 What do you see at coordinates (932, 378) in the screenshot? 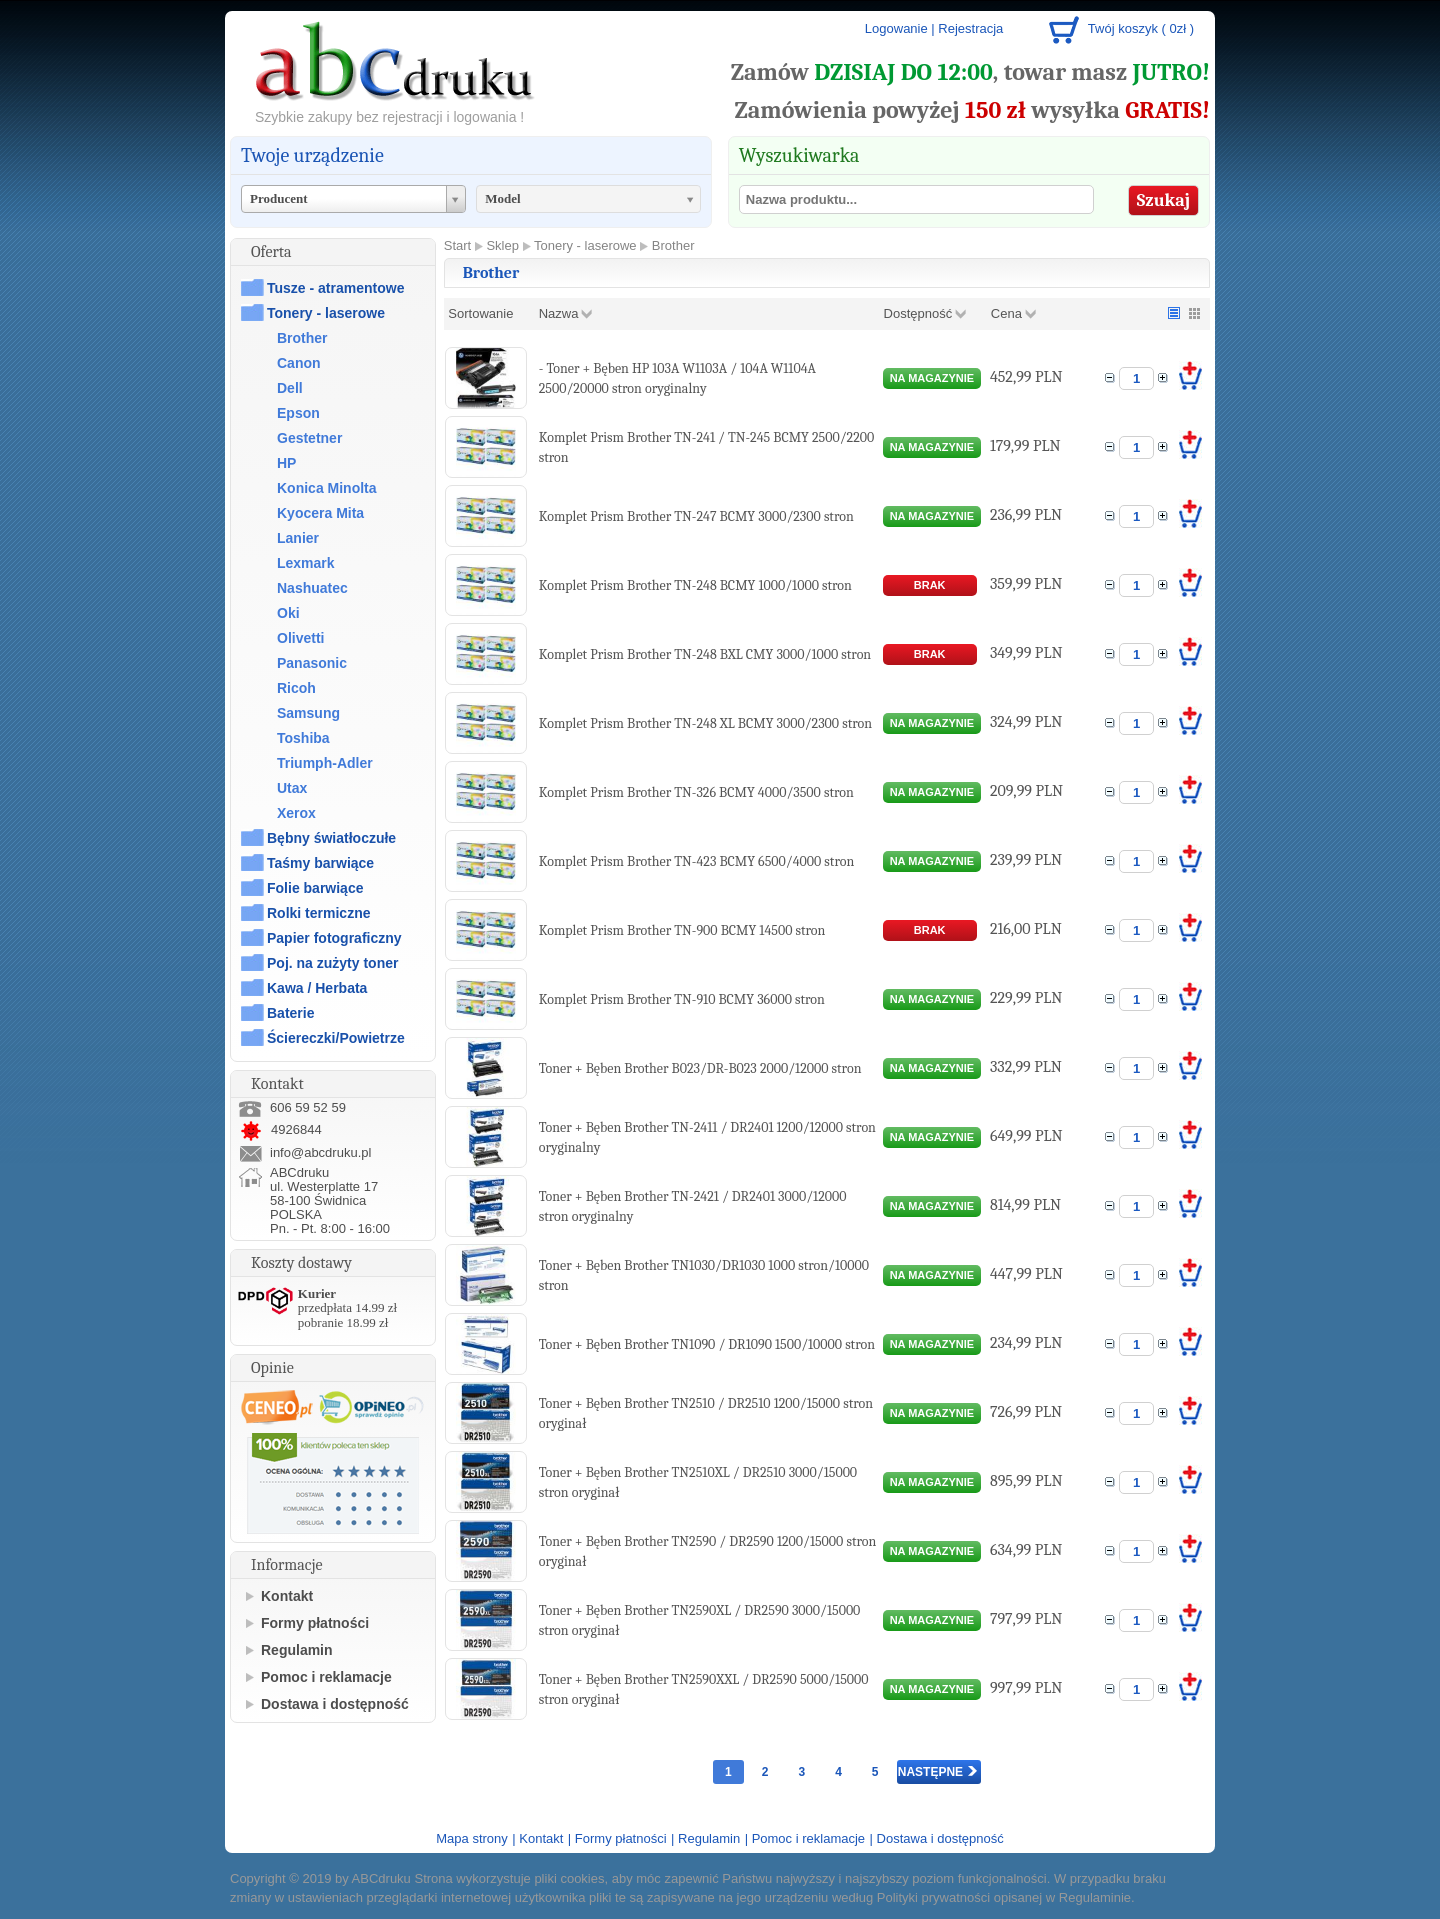
I see `na magazynie` at bounding box center [932, 378].